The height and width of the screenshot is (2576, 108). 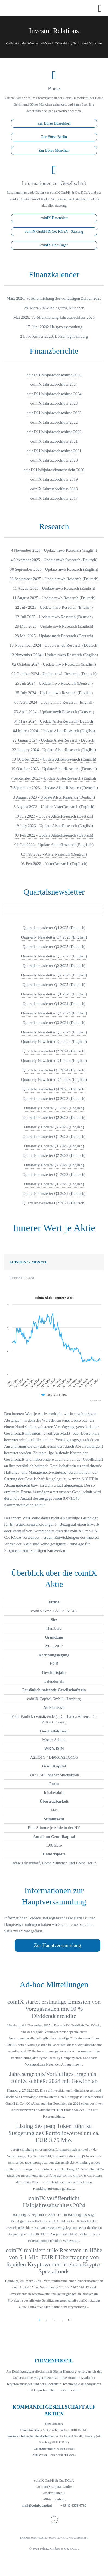 What do you see at coordinates (54, 1051) in the screenshot?
I see `Quartalsnewsletter Q2 2024 (Deutsch)` at bounding box center [54, 1051].